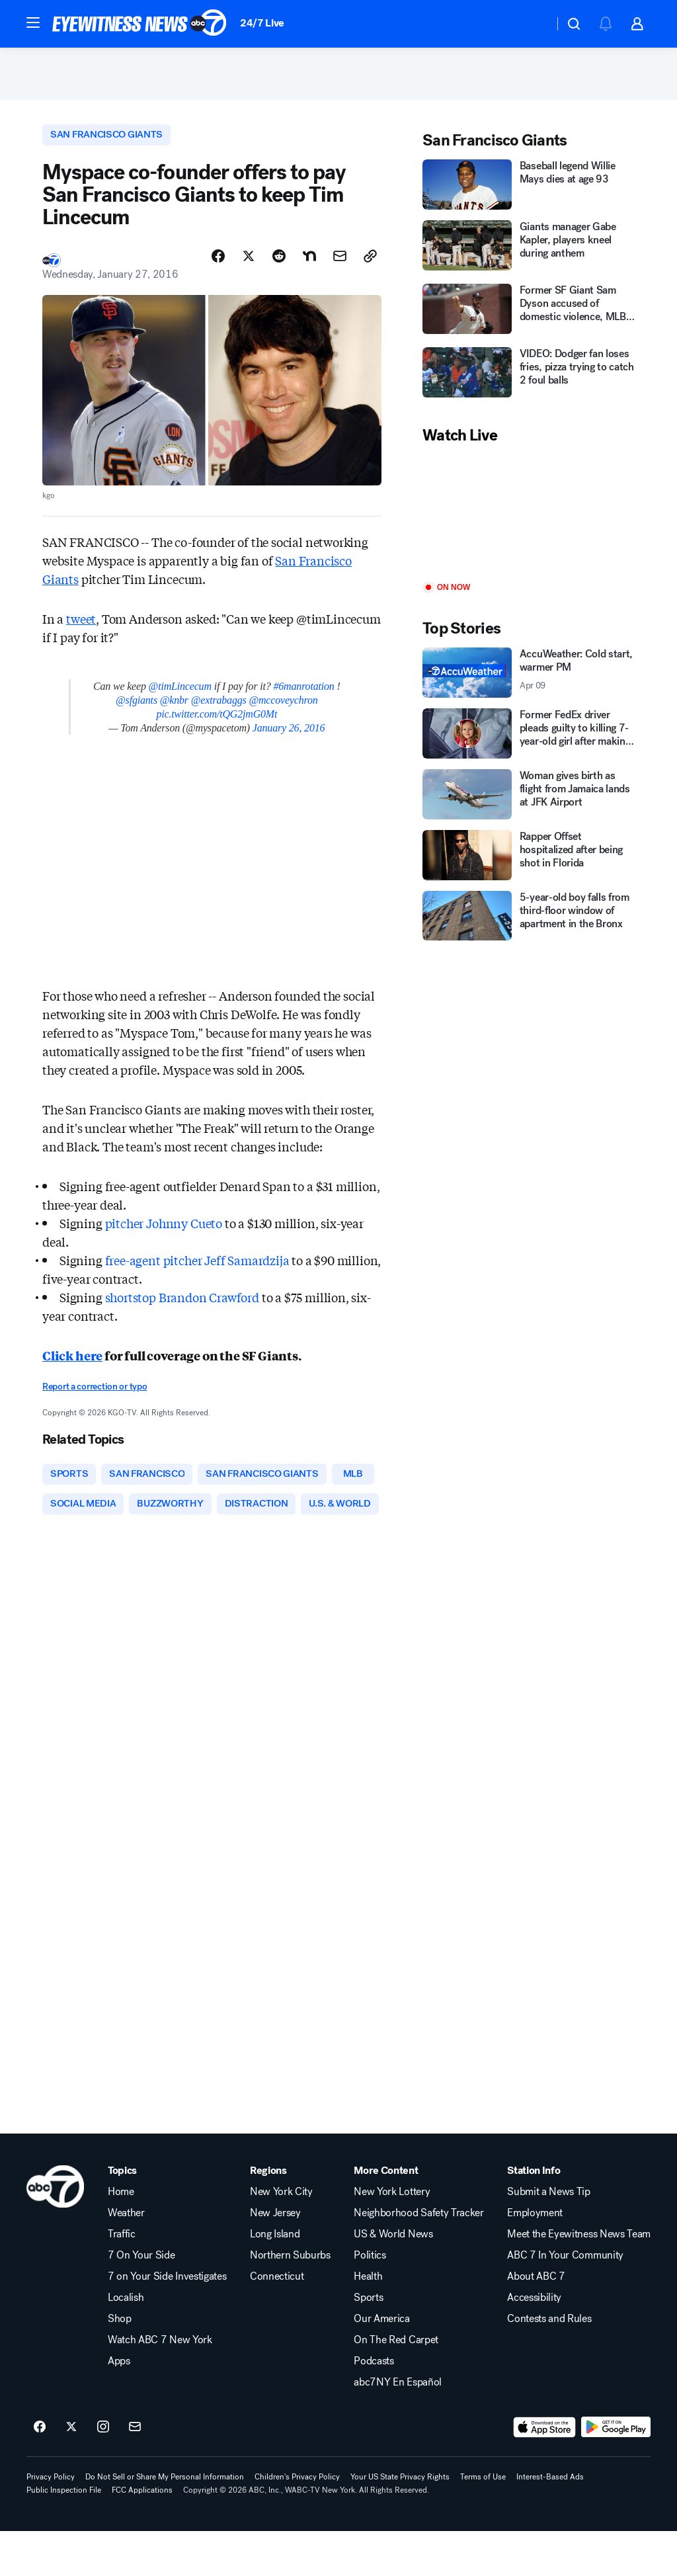 This screenshot has width=677, height=2576. Describe the element at coordinates (122, 2279) in the screenshot. I see `Traffic` at that location.